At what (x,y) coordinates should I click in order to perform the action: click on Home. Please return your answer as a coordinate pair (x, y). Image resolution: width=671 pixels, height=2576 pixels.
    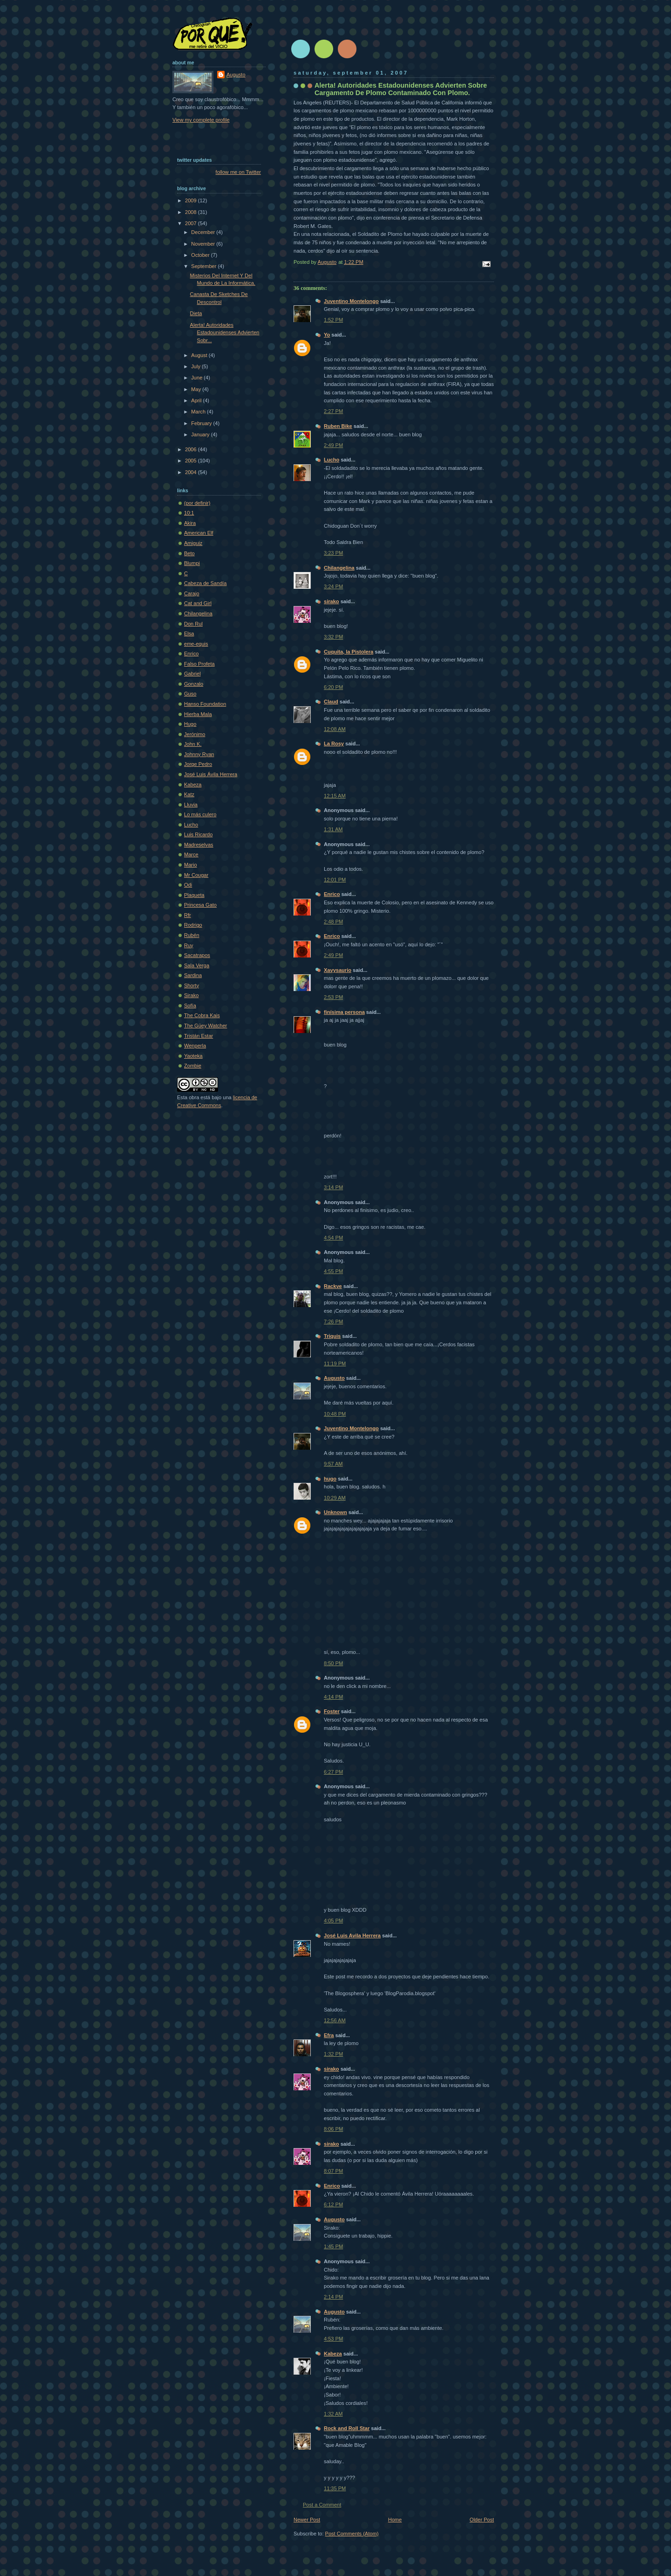
    Looking at the image, I should click on (395, 2519).